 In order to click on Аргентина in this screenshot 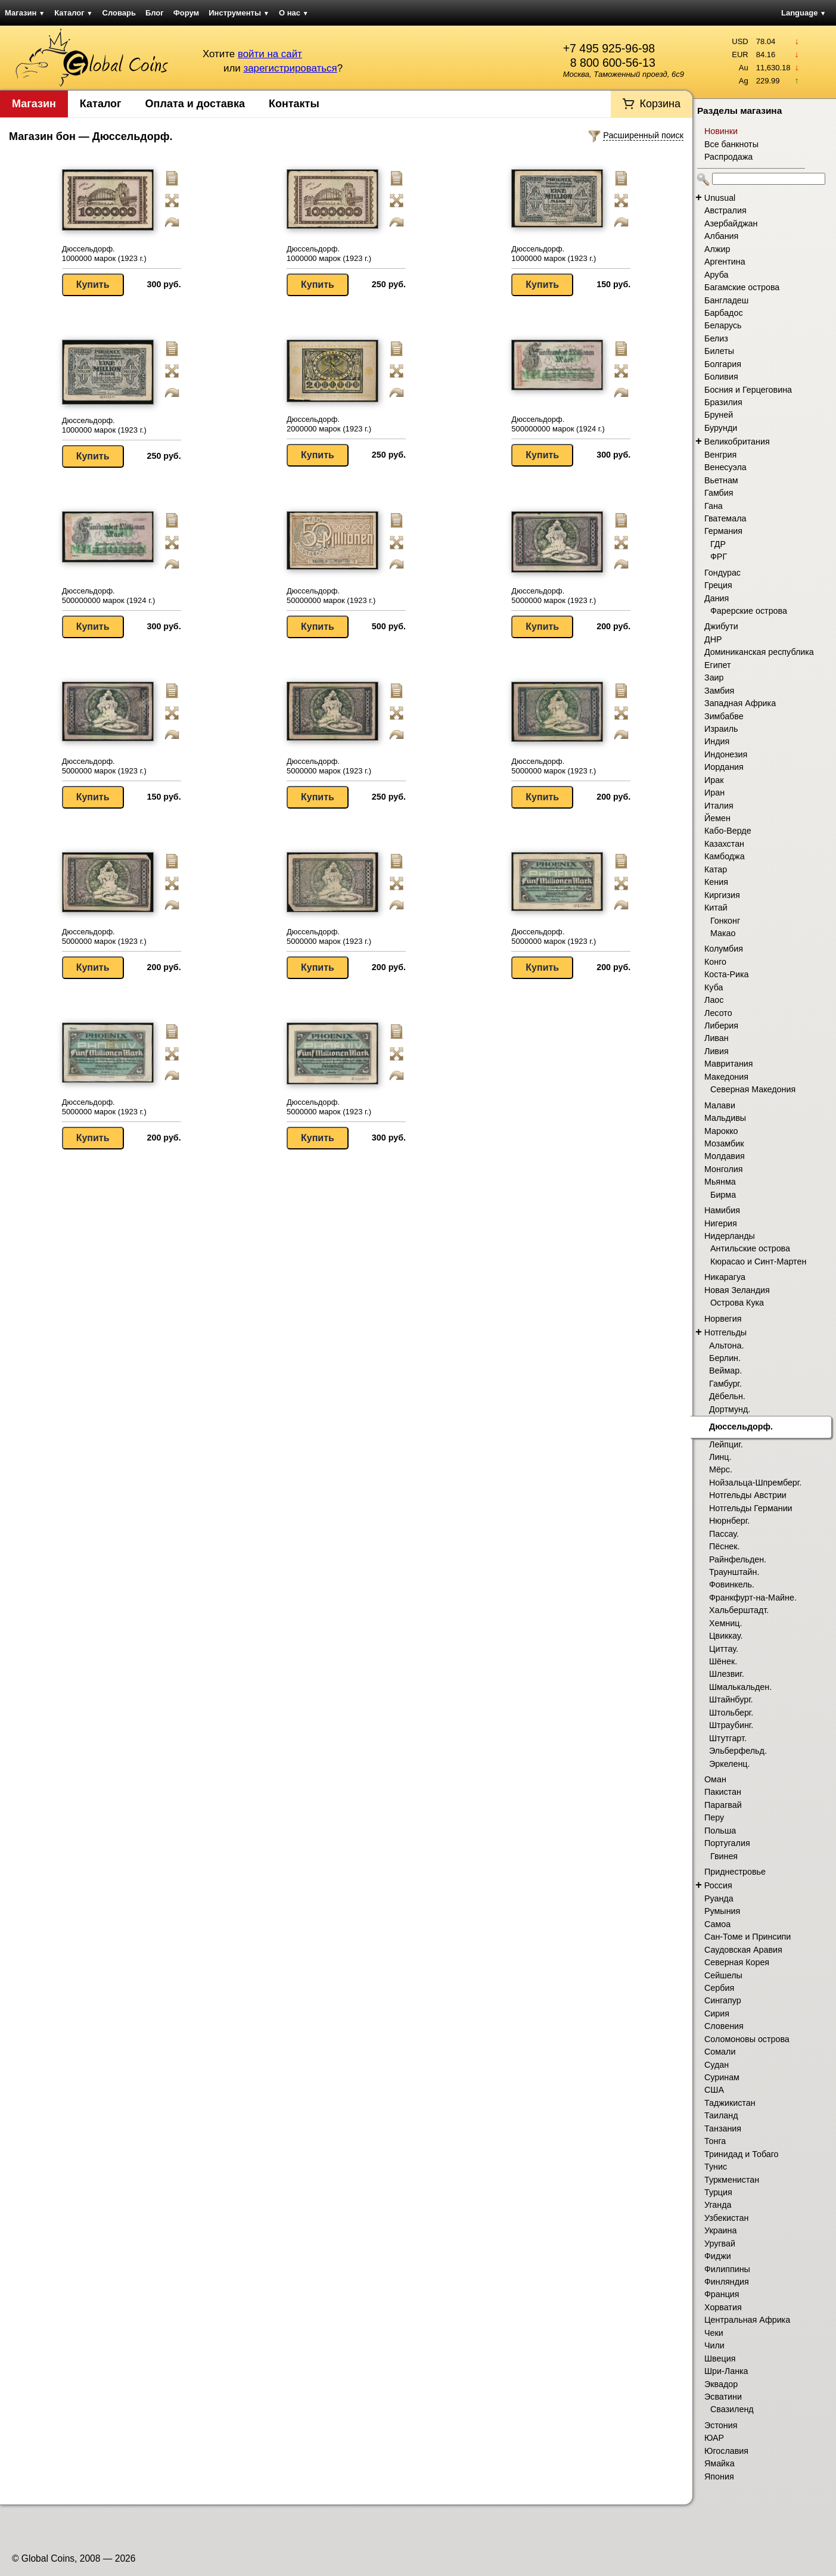, I will do `click(724, 261)`.